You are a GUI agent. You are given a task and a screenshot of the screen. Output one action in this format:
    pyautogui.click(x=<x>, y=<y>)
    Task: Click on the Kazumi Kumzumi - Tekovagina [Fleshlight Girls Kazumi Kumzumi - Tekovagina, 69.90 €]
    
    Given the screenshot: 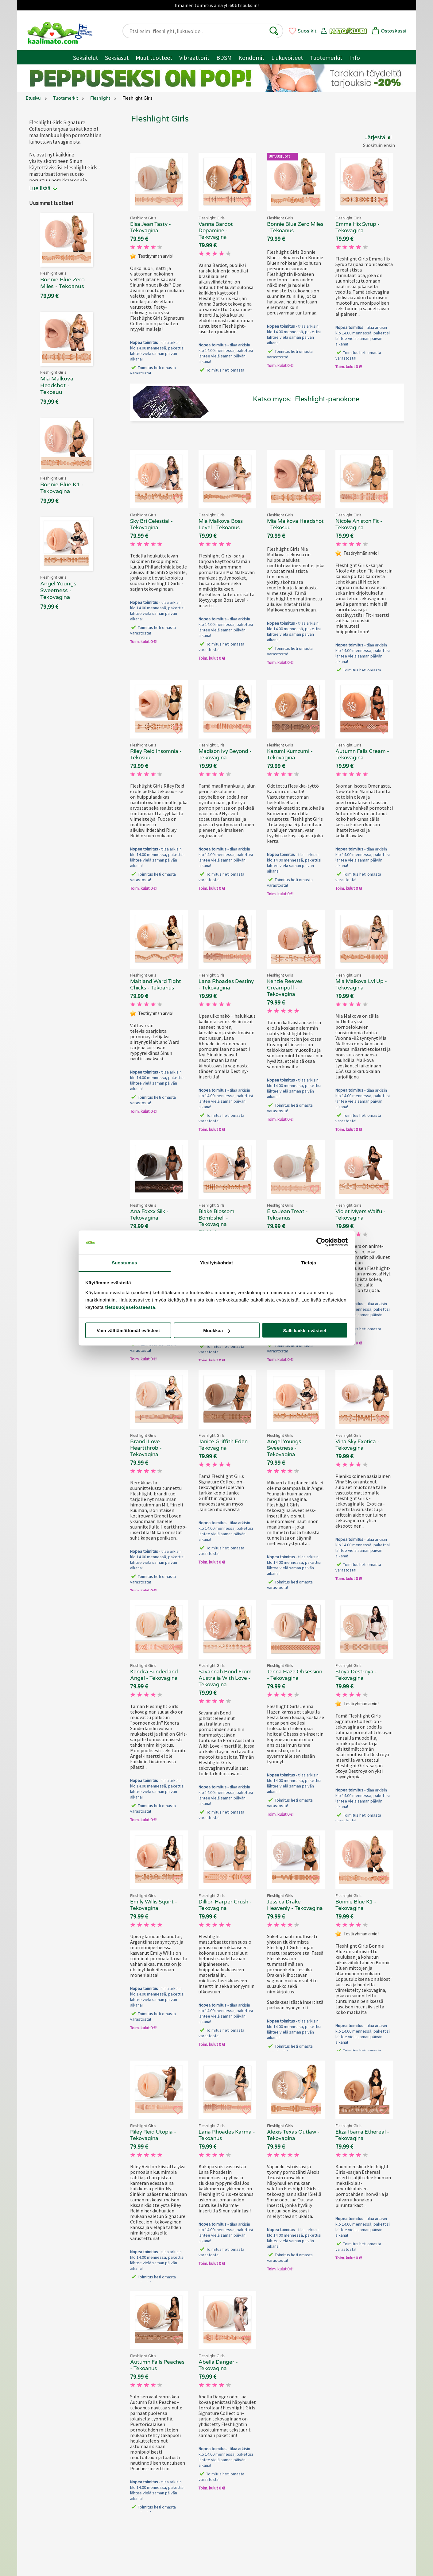 What is the action you would take?
    pyautogui.click(x=290, y=754)
    